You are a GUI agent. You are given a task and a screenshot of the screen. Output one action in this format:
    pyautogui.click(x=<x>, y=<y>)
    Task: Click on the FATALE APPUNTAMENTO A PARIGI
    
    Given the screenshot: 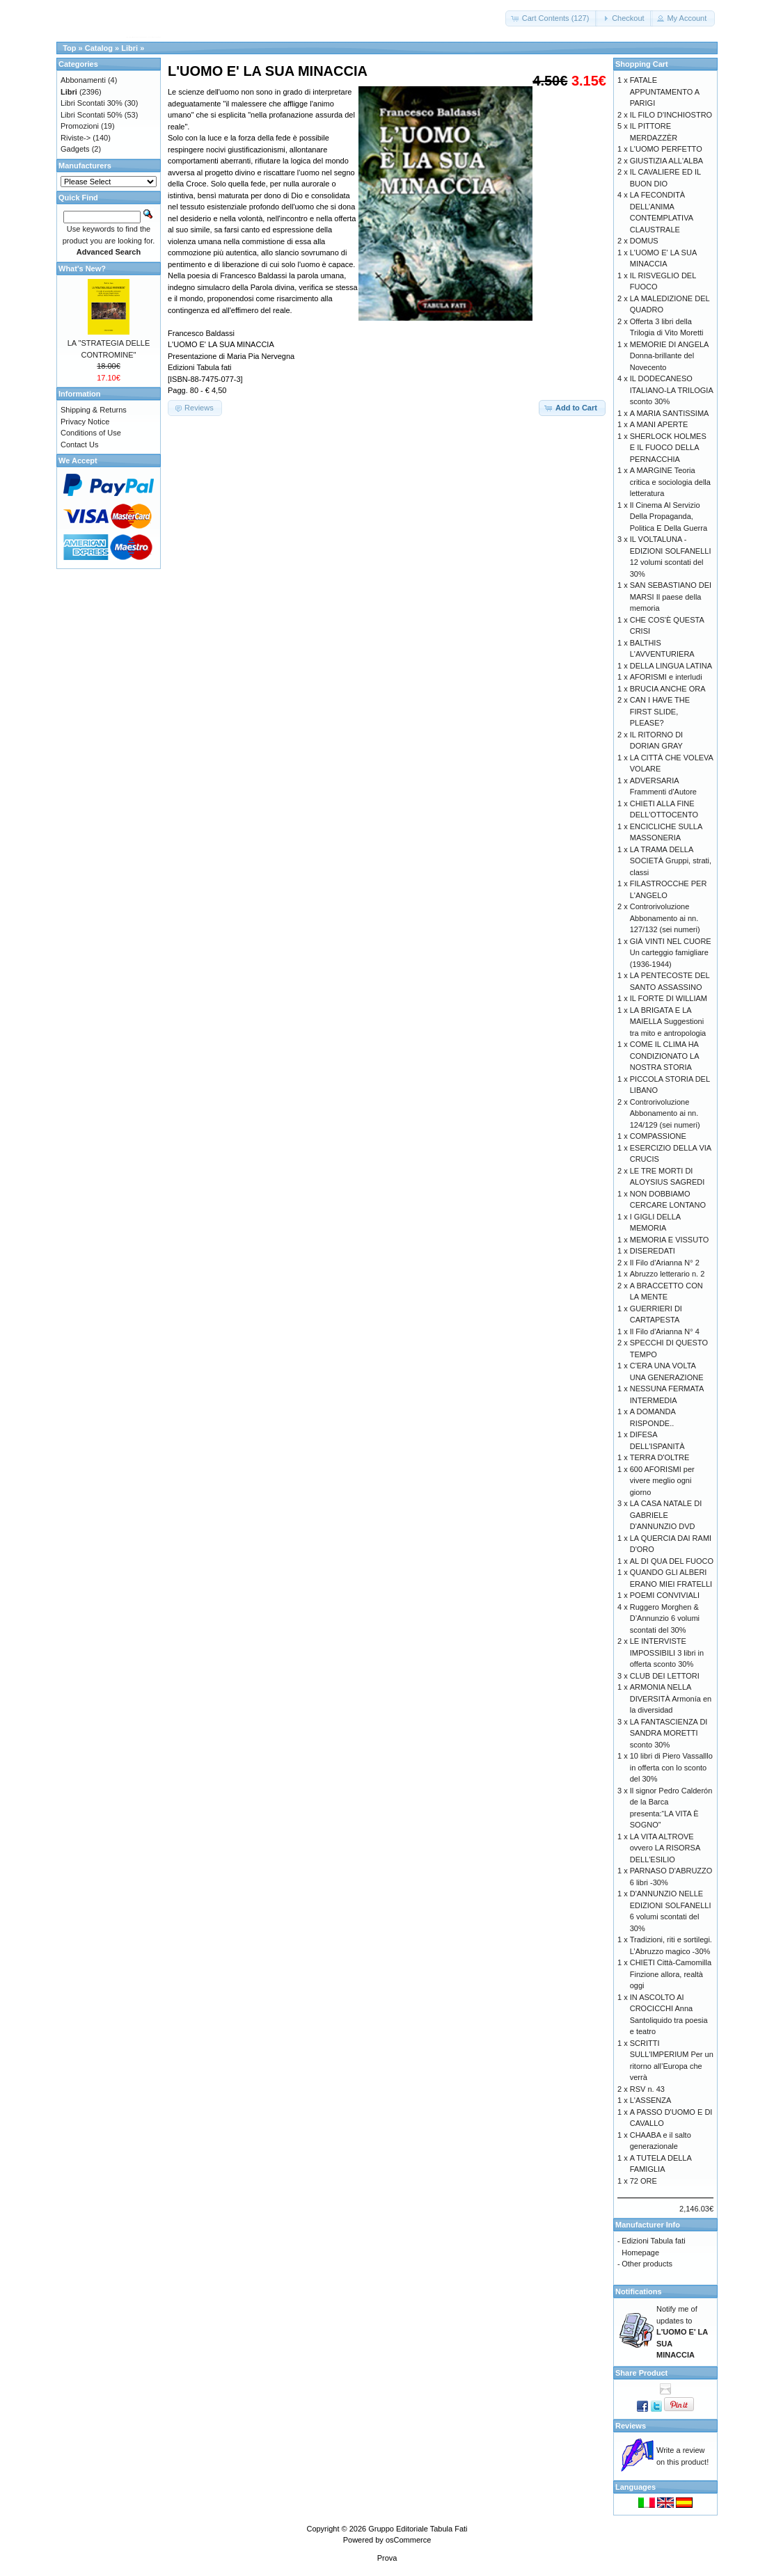 What is the action you would take?
    pyautogui.click(x=665, y=91)
    